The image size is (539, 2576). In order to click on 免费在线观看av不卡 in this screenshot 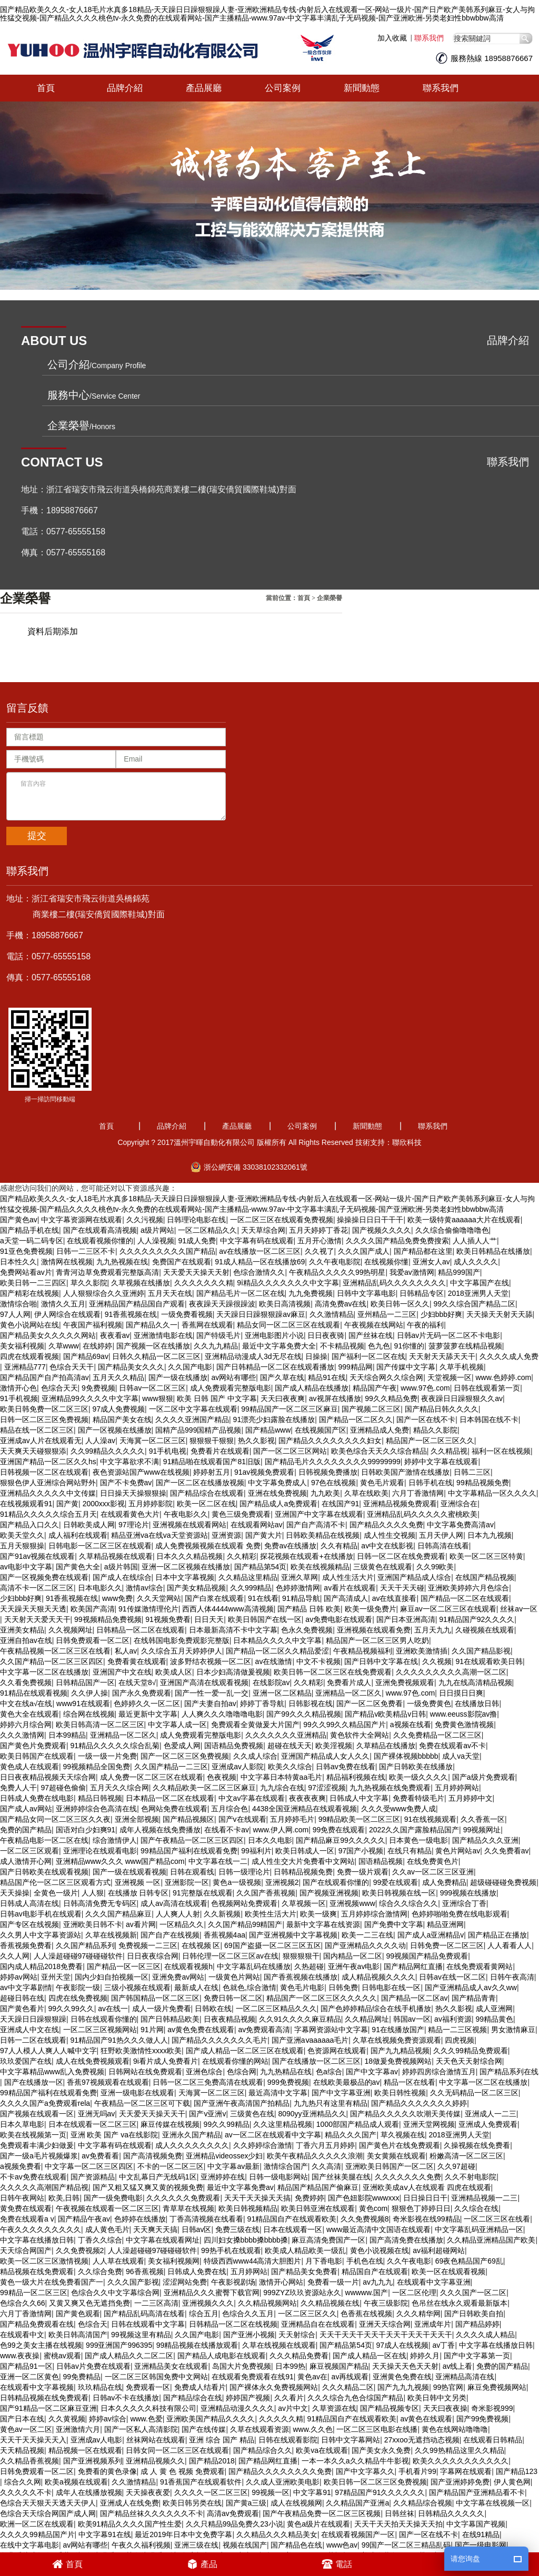, I will do `click(452, 1740)`.